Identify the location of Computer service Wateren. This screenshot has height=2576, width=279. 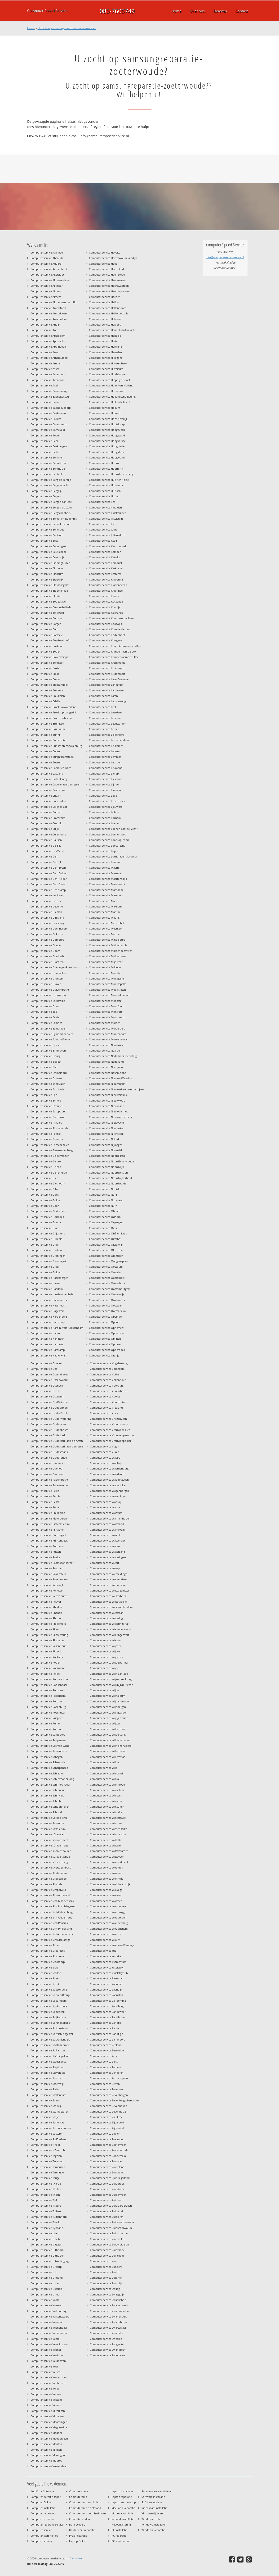
(106, 1546).